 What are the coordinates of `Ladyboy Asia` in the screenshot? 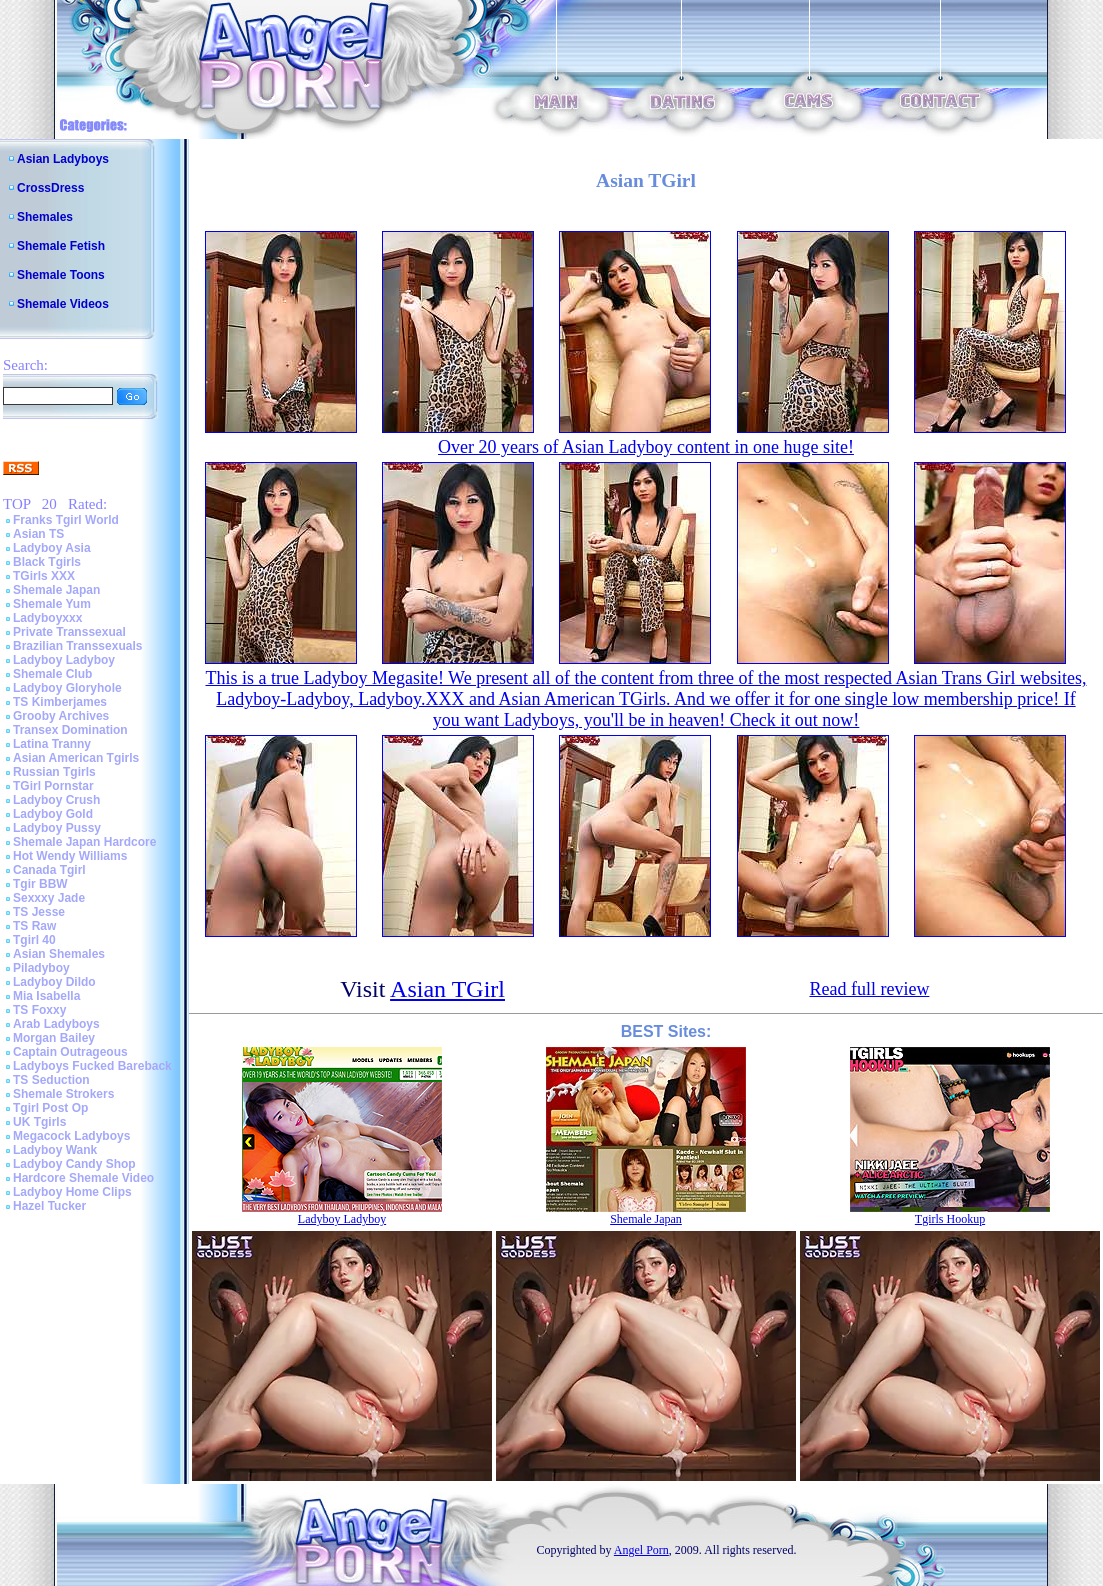 It's located at (52, 548).